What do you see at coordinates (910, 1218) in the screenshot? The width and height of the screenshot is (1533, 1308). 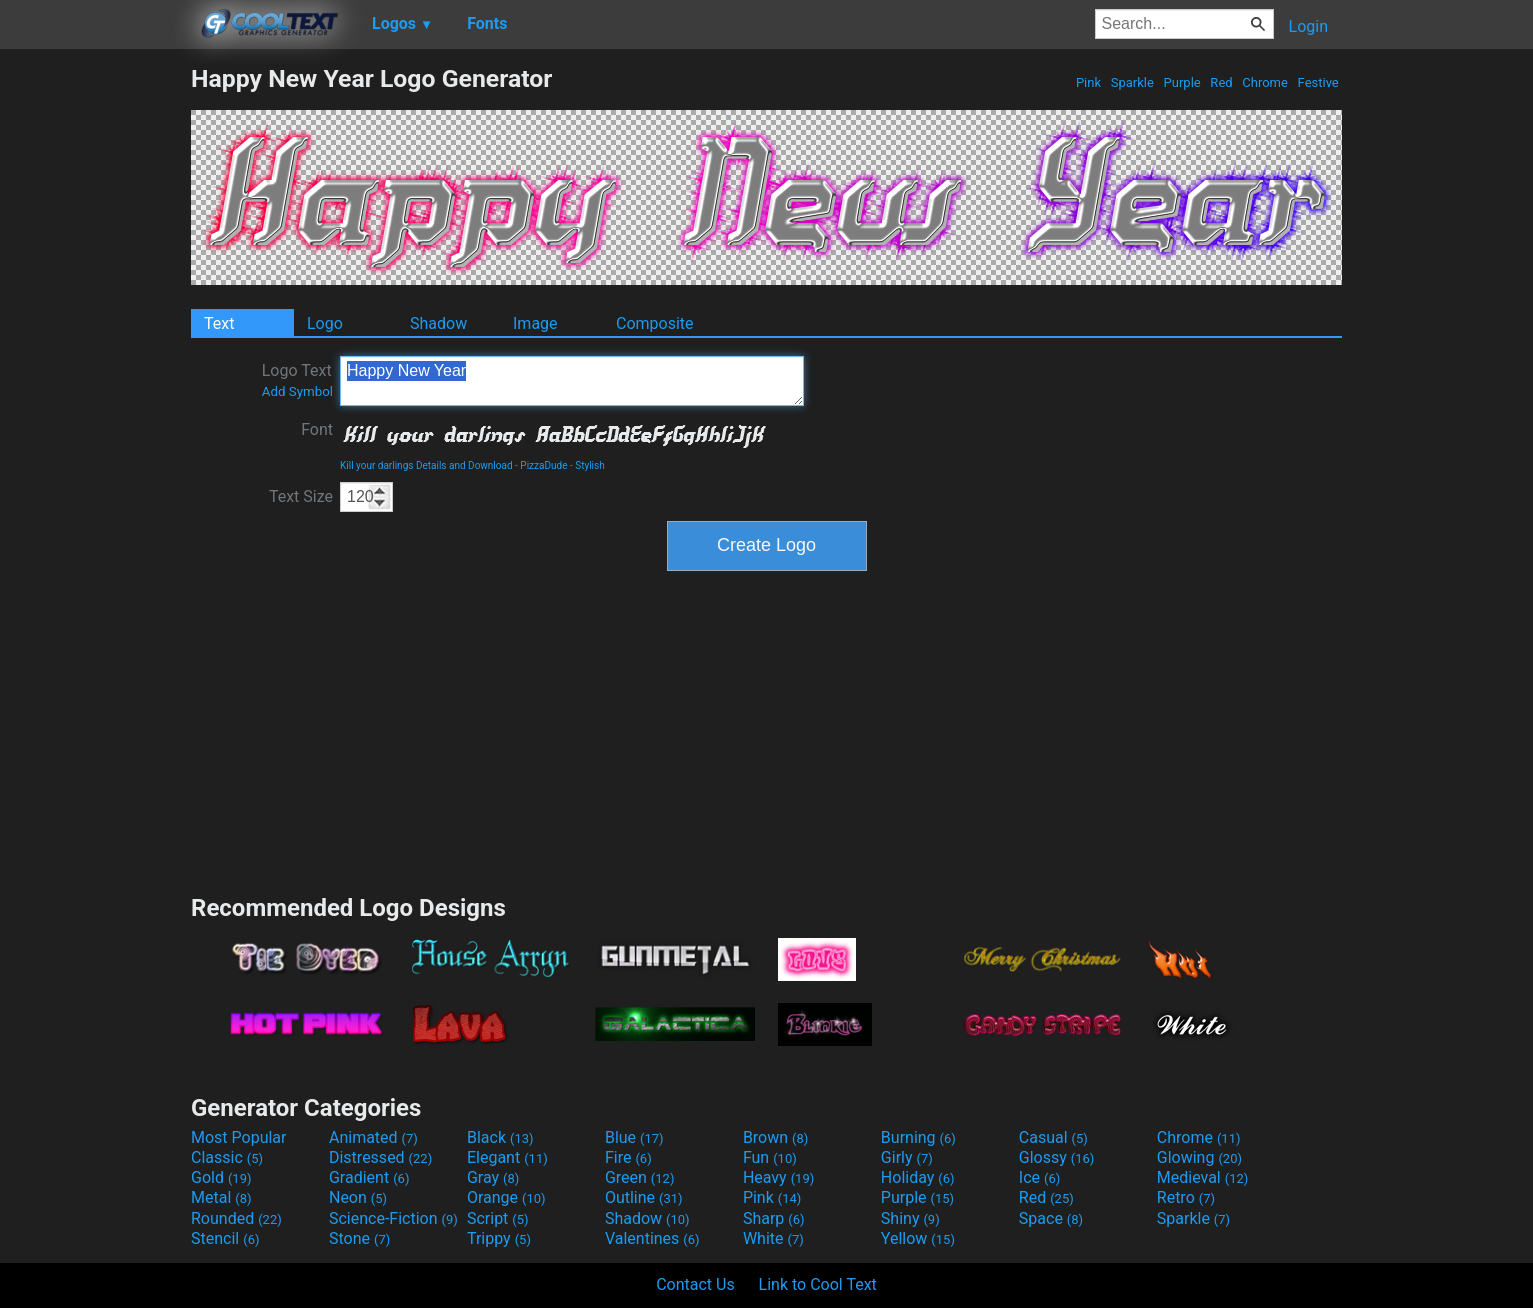 I see `Shiny` at bounding box center [910, 1218].